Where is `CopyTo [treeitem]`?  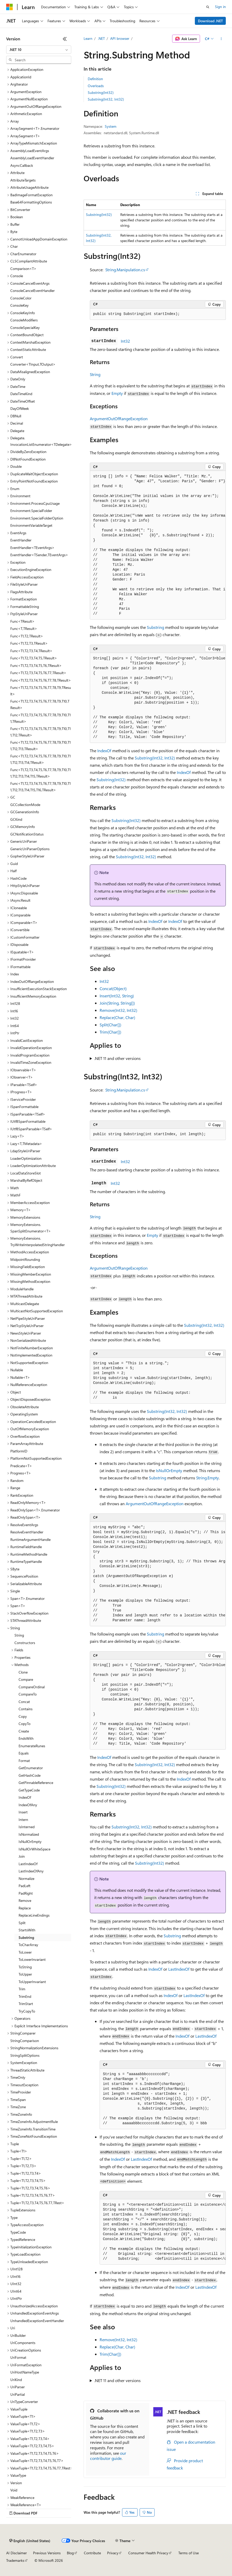
CopyTo [treeitem] is located at coordinates (24, 1723).